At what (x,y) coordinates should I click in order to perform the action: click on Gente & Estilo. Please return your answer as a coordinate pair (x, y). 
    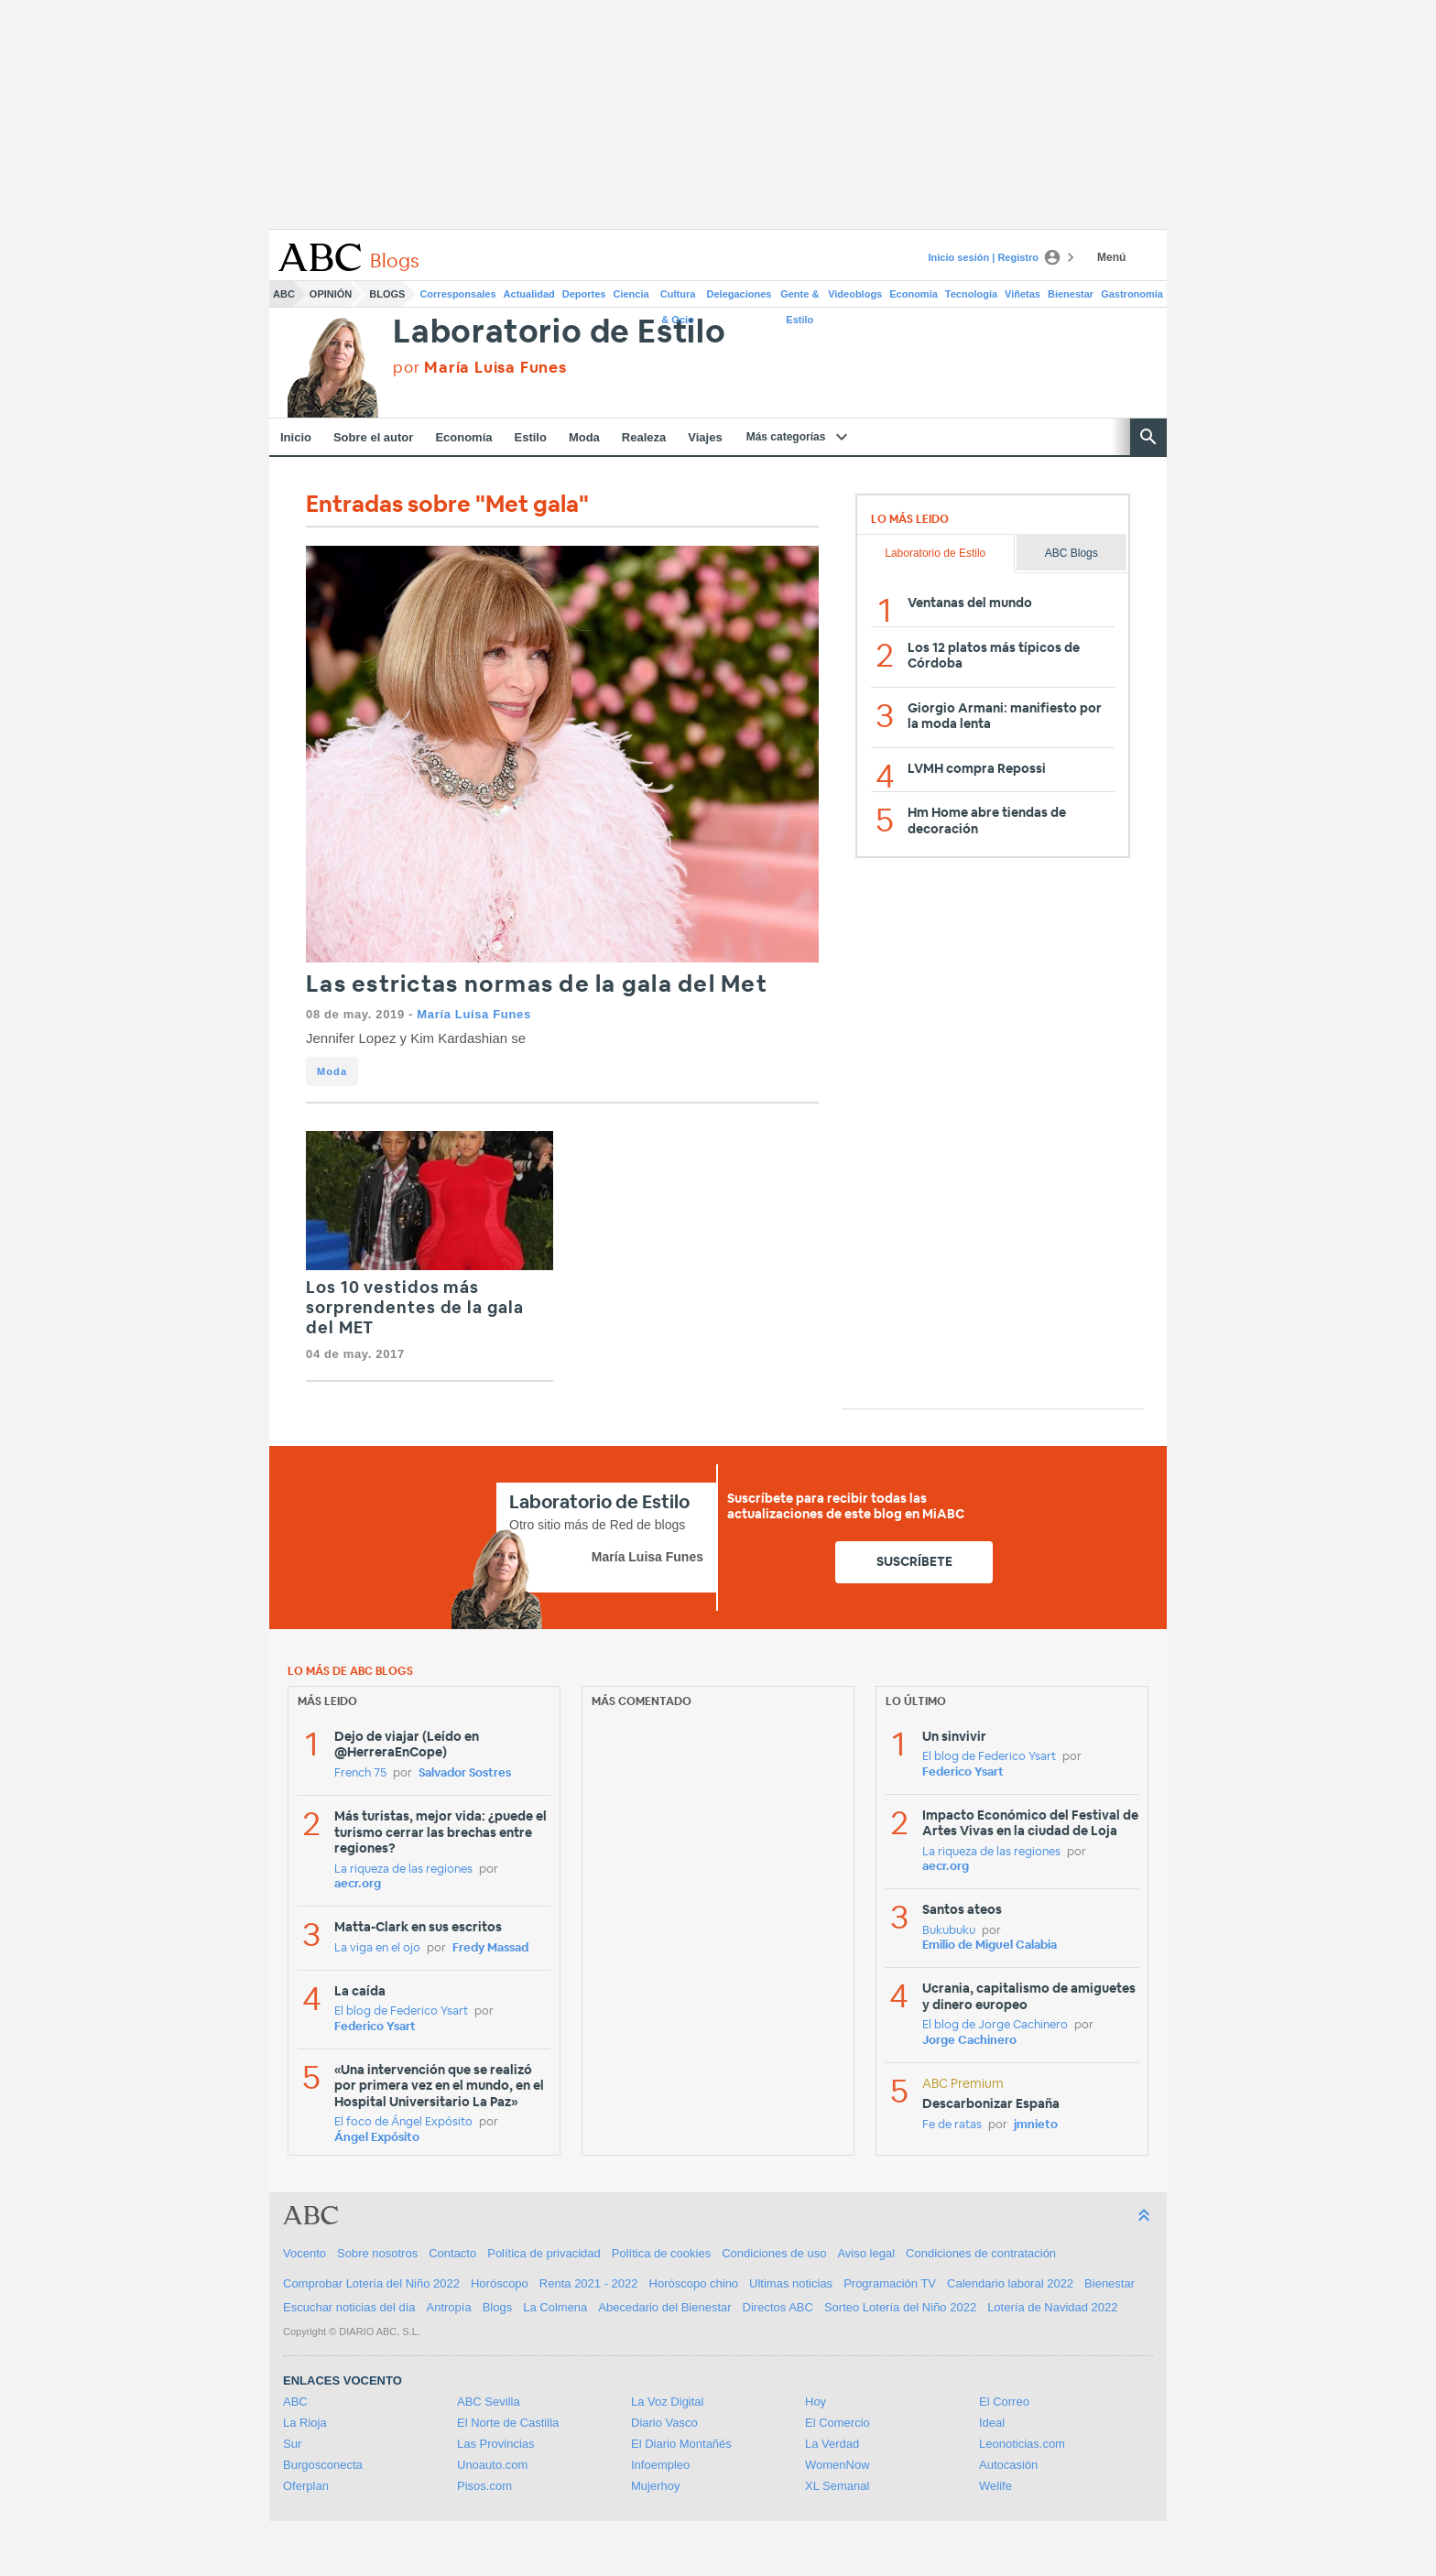
    Looking at the image, I should click on (799, 297).